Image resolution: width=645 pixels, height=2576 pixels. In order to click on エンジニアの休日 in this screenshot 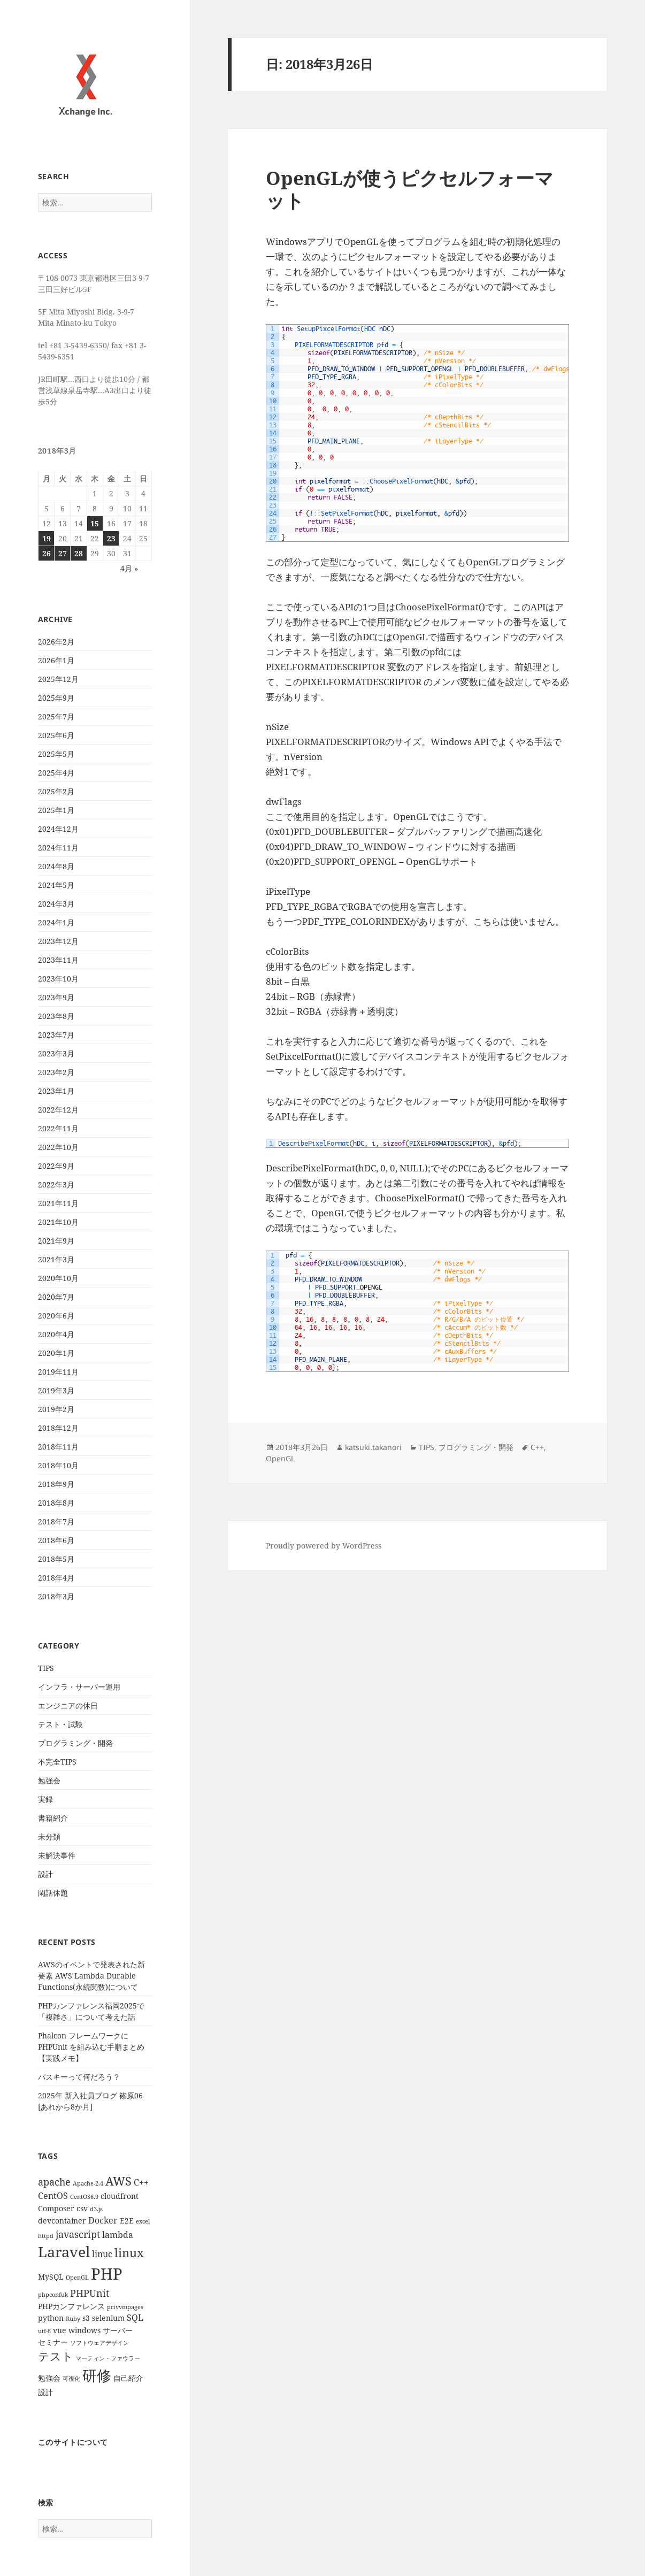, I will do `click(68, 1705)`.